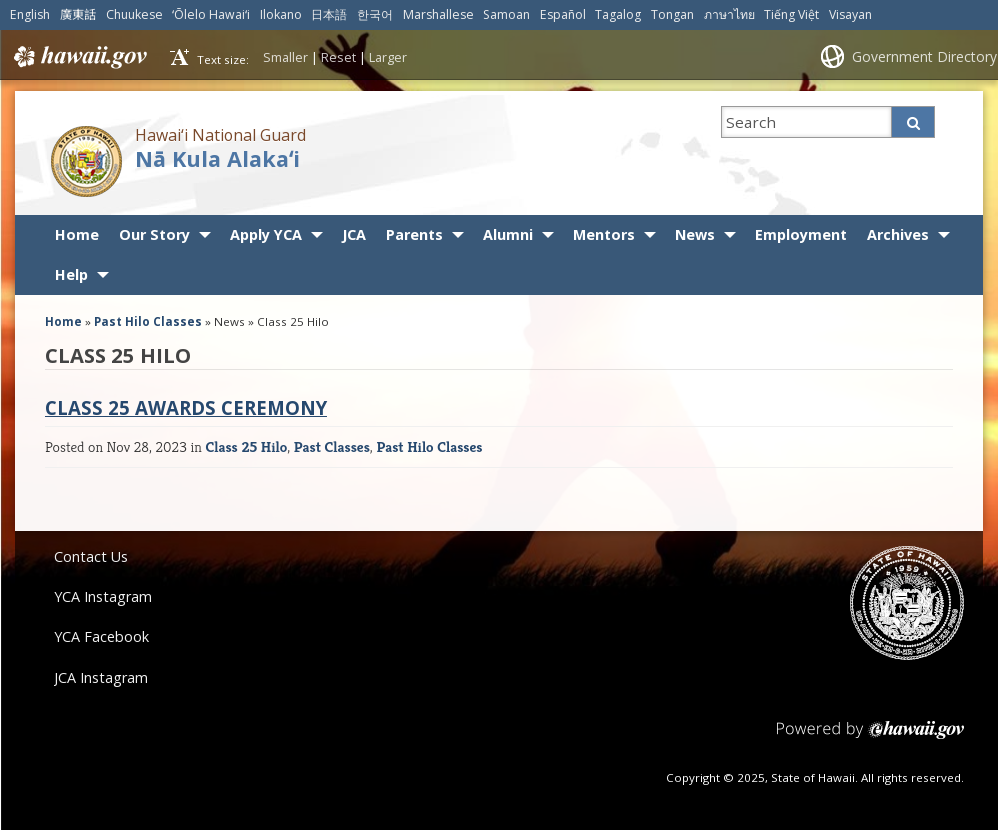  Describe the element at coordinates (508, 234) in the screenshot. I see `Alumni` at that location.